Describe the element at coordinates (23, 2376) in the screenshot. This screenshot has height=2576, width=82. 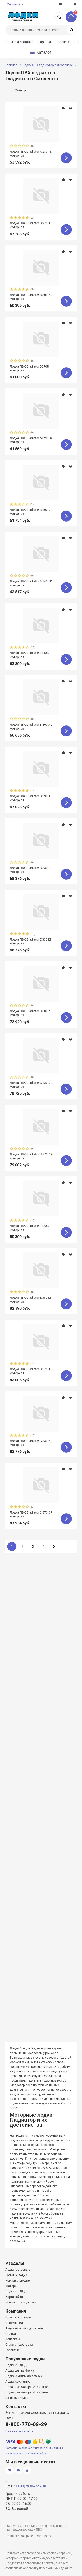
I see `Лодки с килем (килевые)` at that location.